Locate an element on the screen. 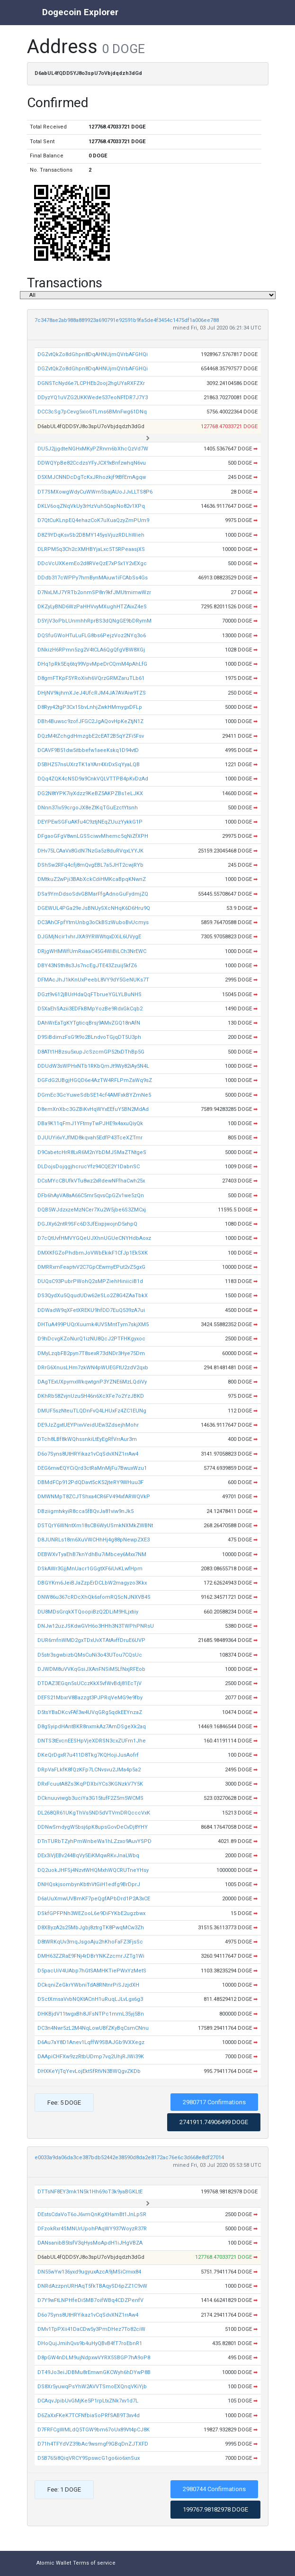  D9hDcvgKZoNurQ1izNU8QcJ2PTFHKgyxoc is located at coordinates (91, 1339).